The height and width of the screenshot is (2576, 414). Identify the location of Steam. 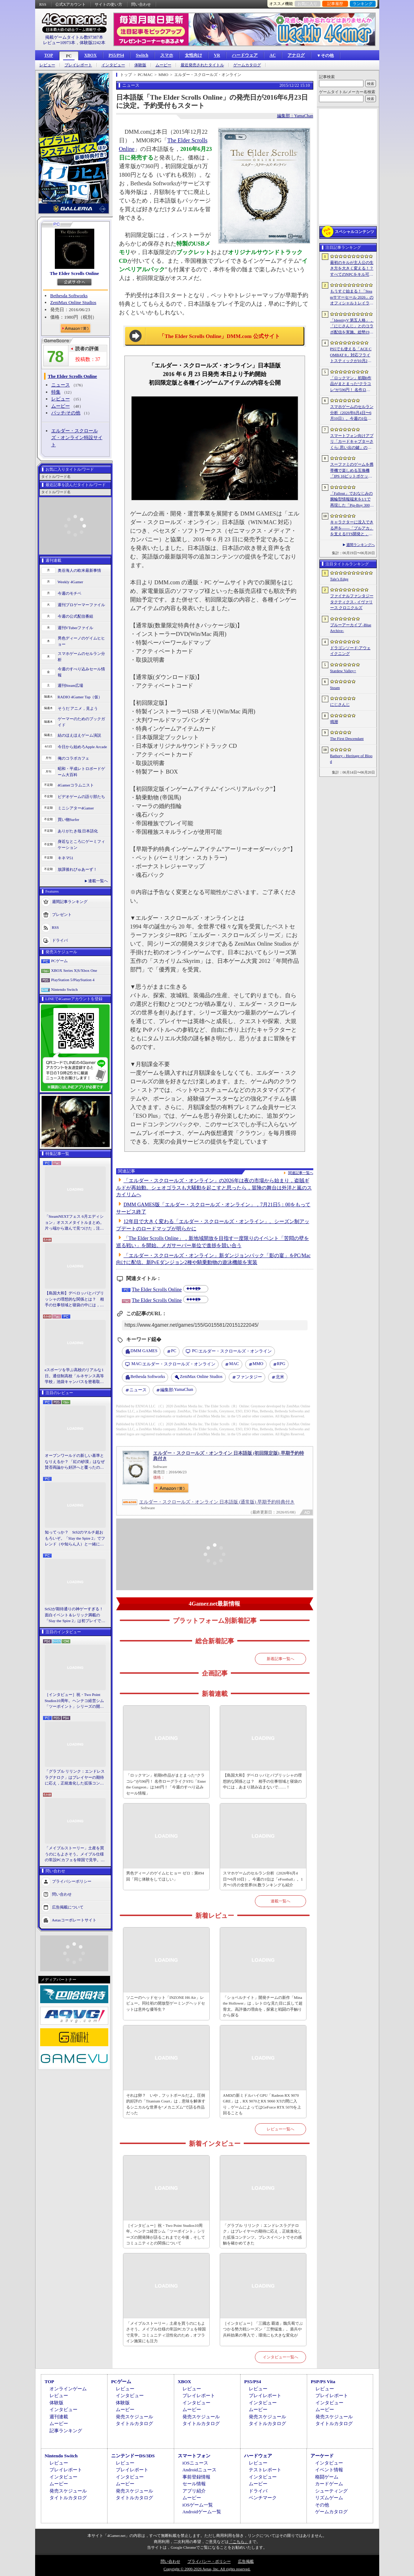
(335, 687).